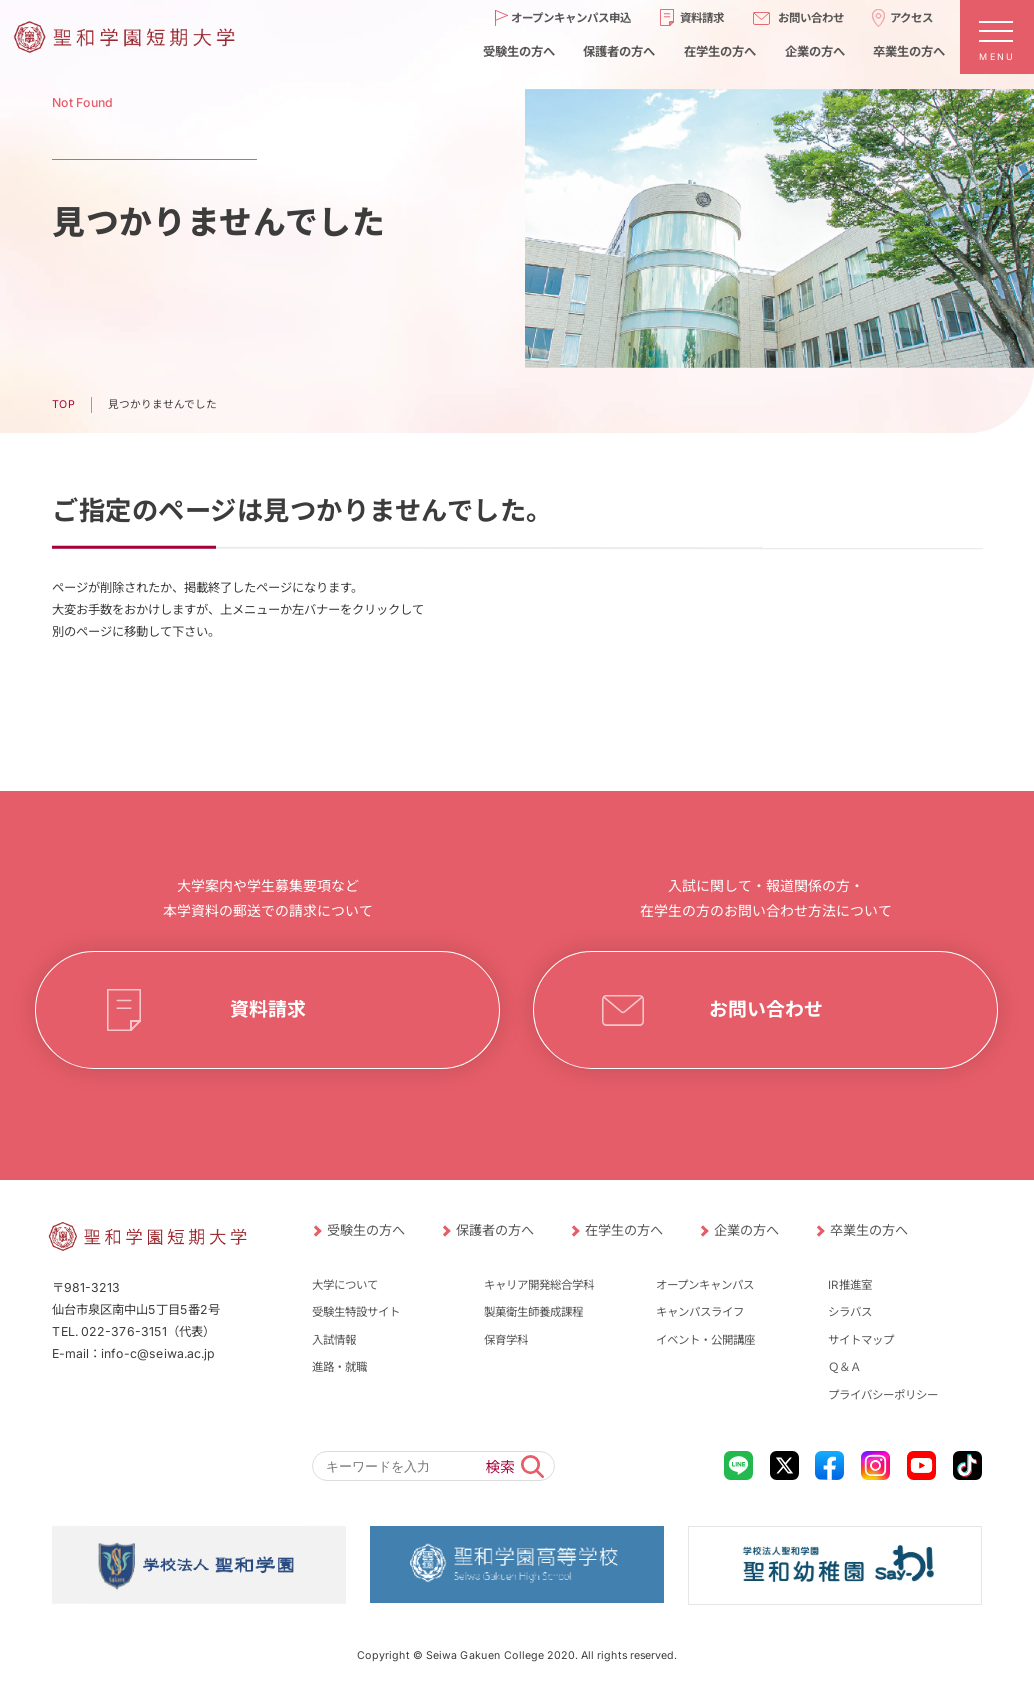  I want to click on IR推進室, so click(850, 1285).